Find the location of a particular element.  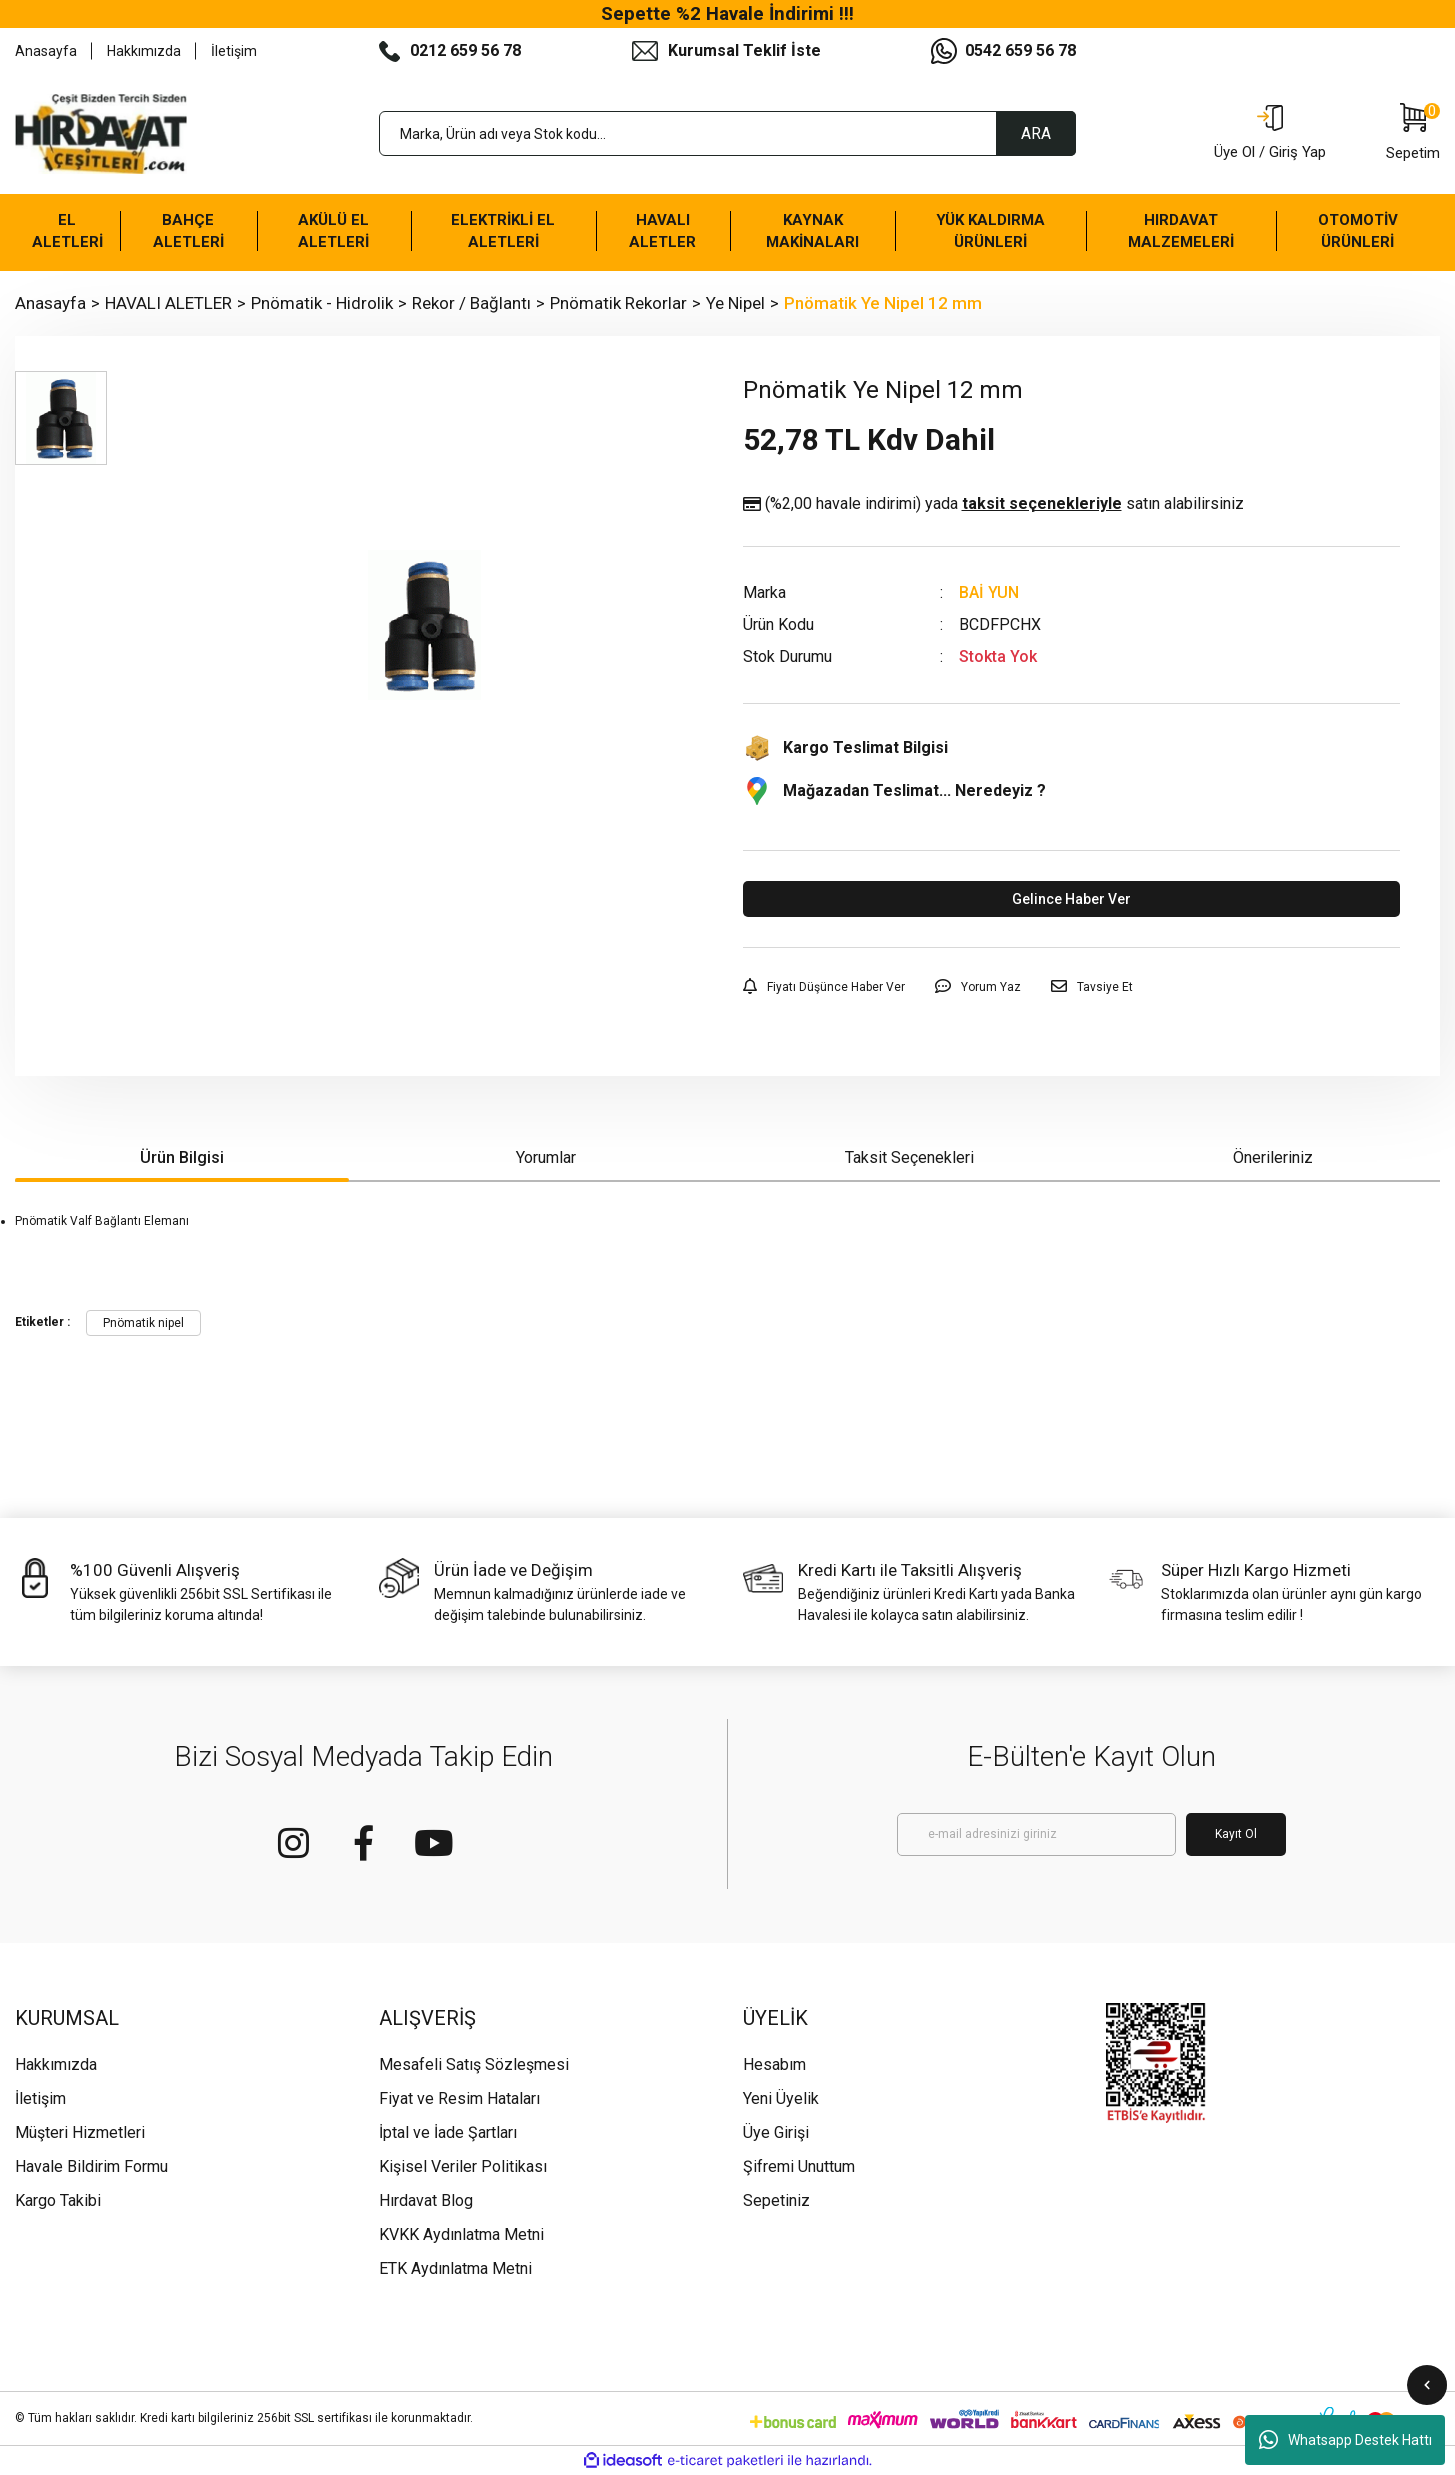

İletişim is located at coordinates (234, 51).